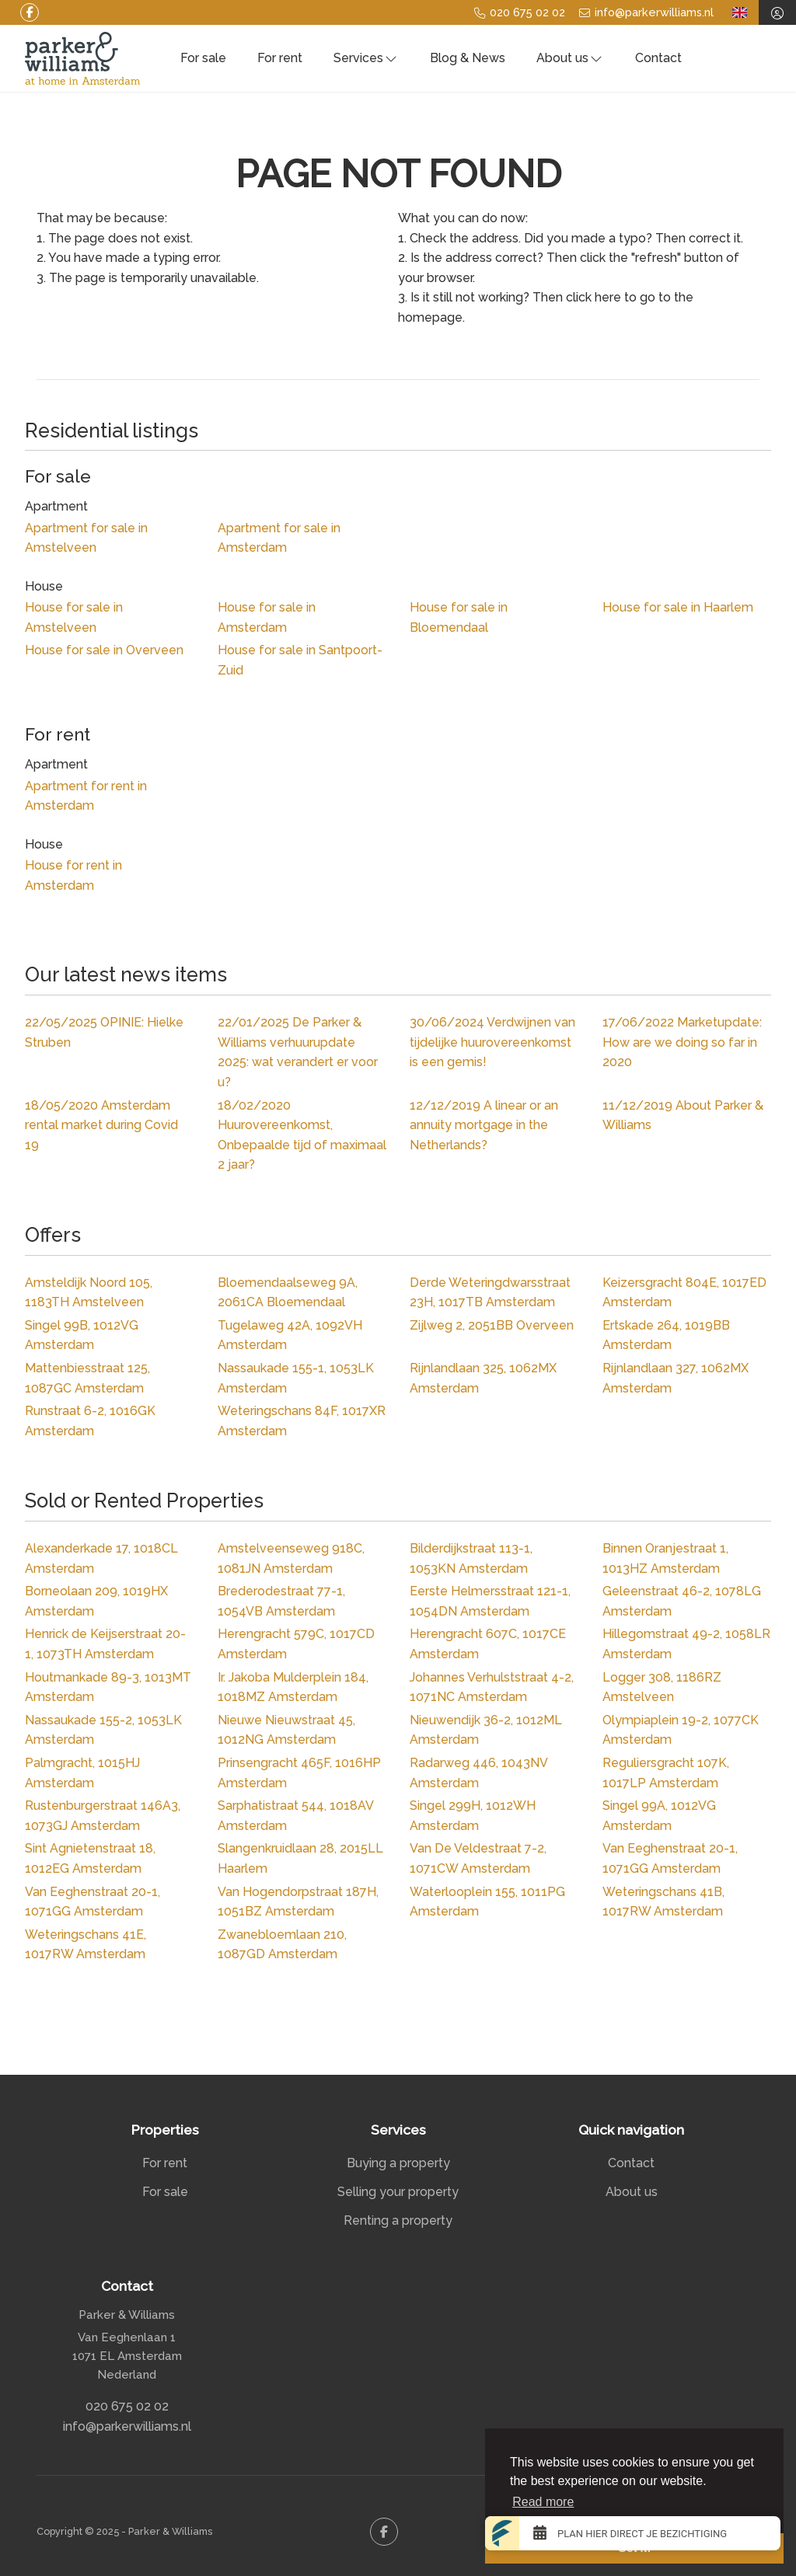  Describe the element at coordinates (74, 617) in the screenshot. I see `House for sale in Amstelveen` at that location.